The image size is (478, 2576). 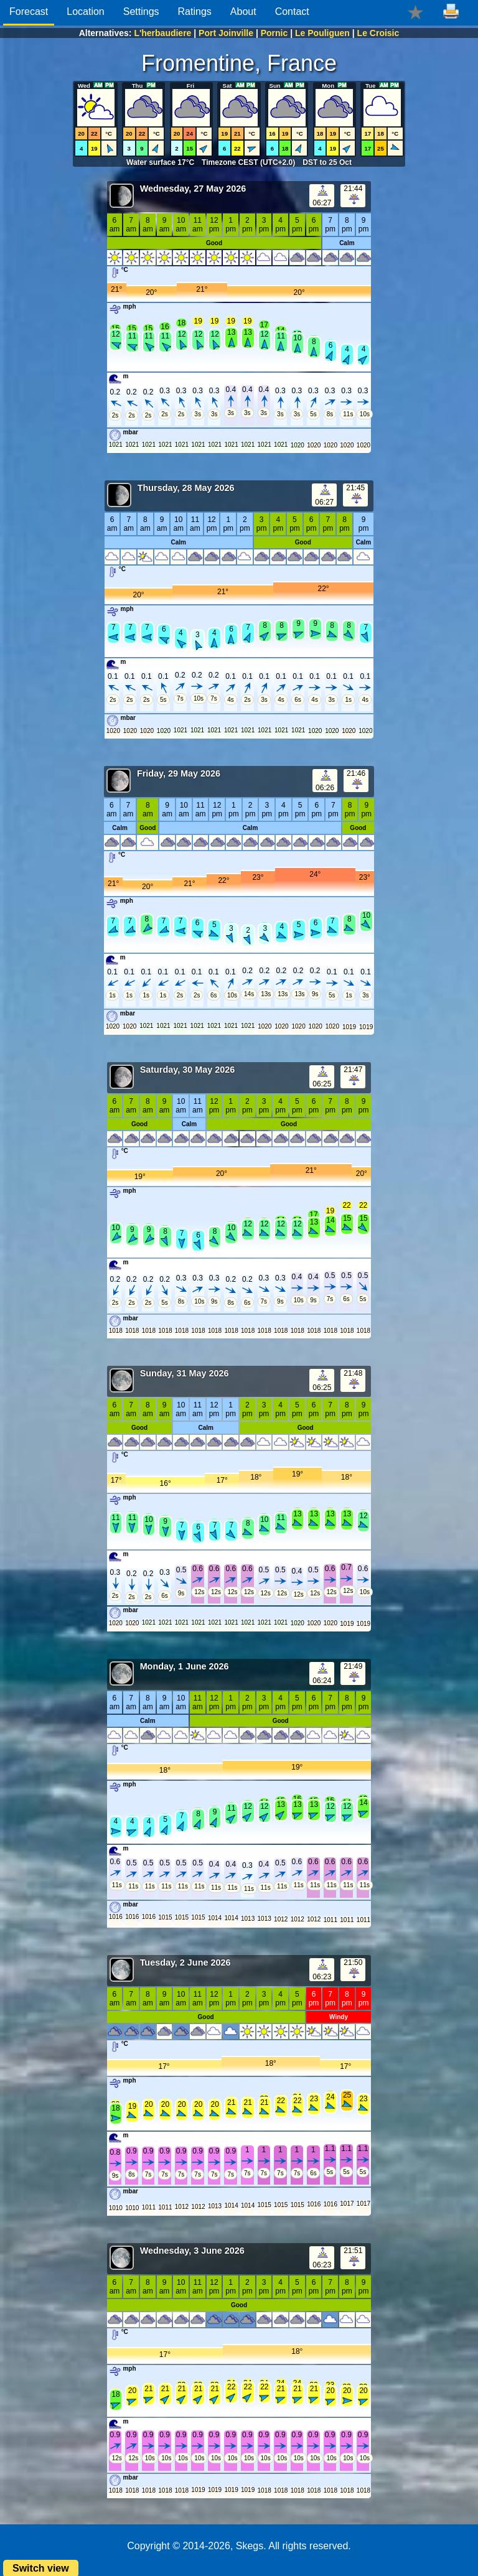 What do you see at coordinates (243, 11) in the screenshot?
I see `About` at bounding box center [243, 11].